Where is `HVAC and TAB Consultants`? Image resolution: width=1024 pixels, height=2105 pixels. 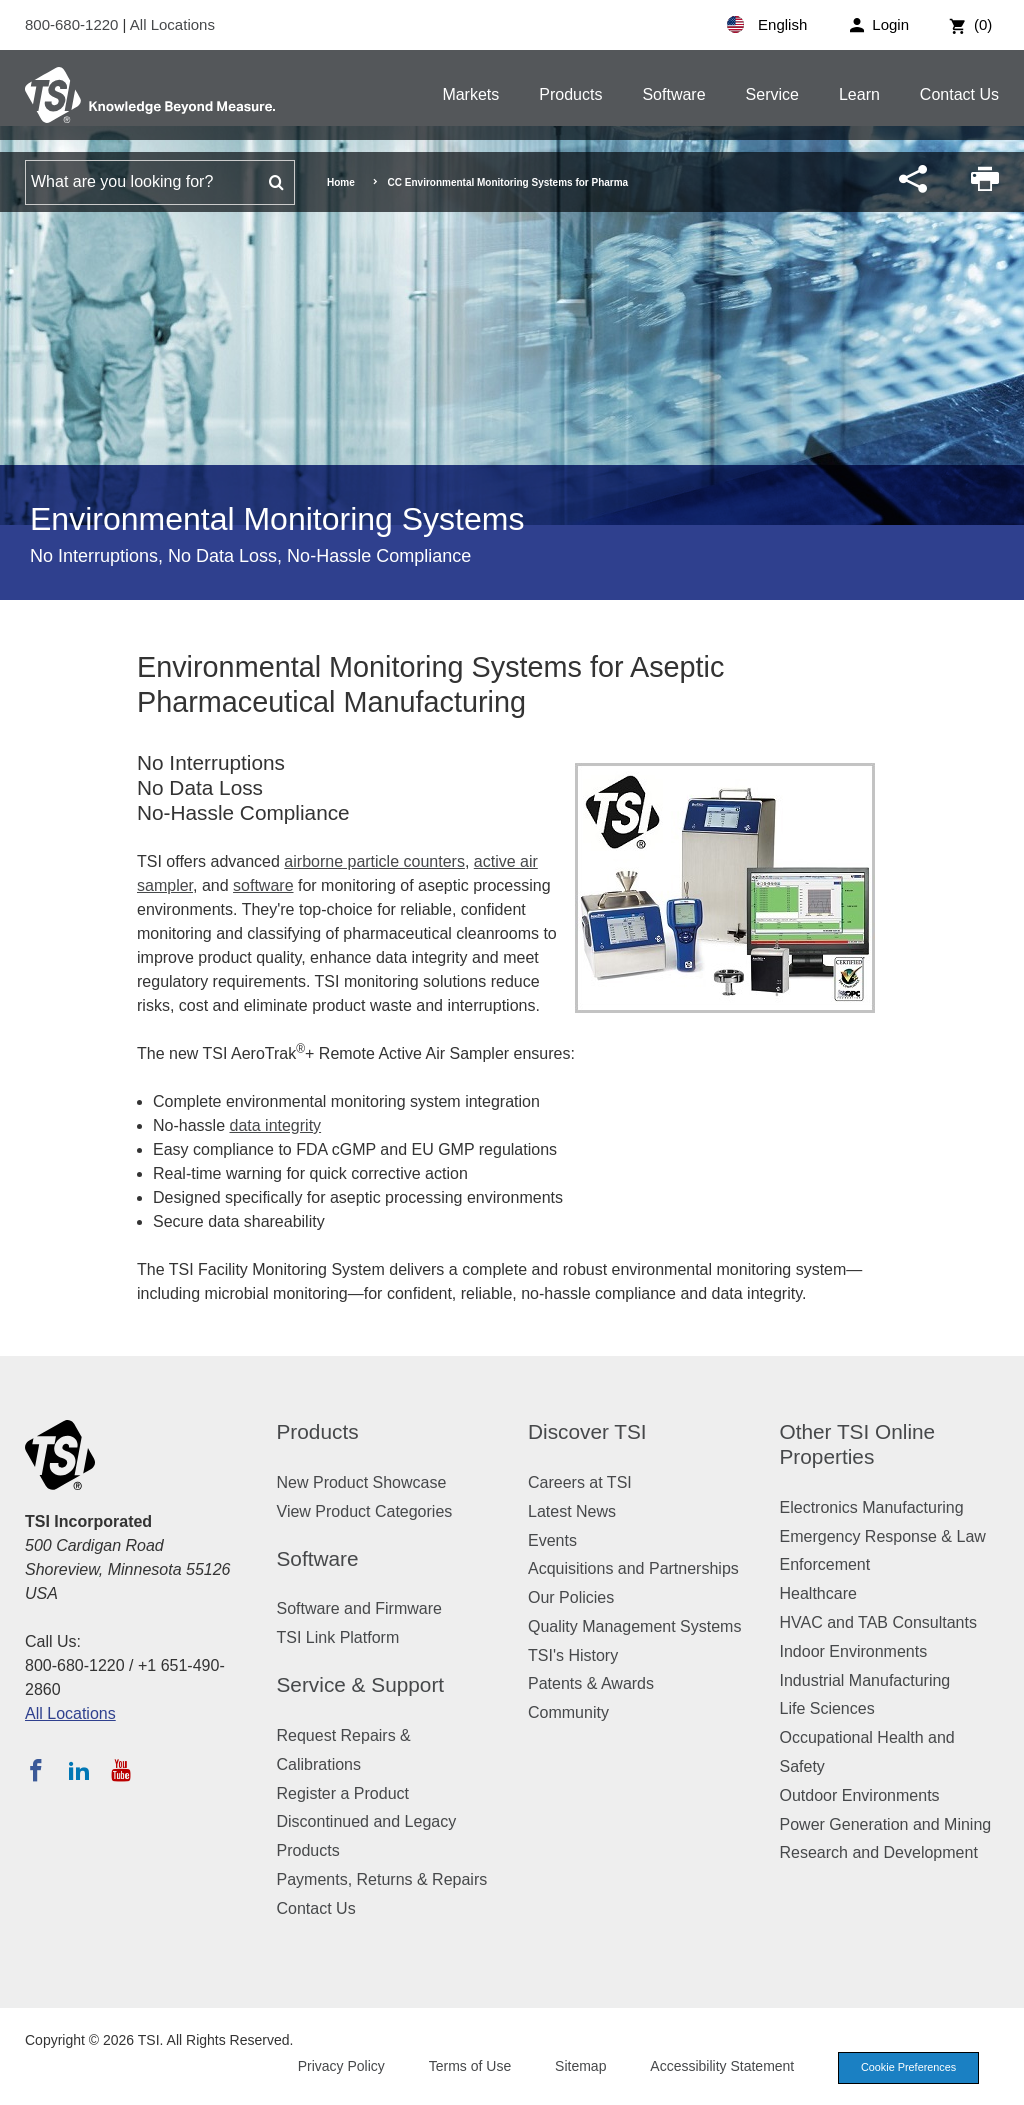 HVAC and TAB Consultants is located at coordinates (878, 1622).